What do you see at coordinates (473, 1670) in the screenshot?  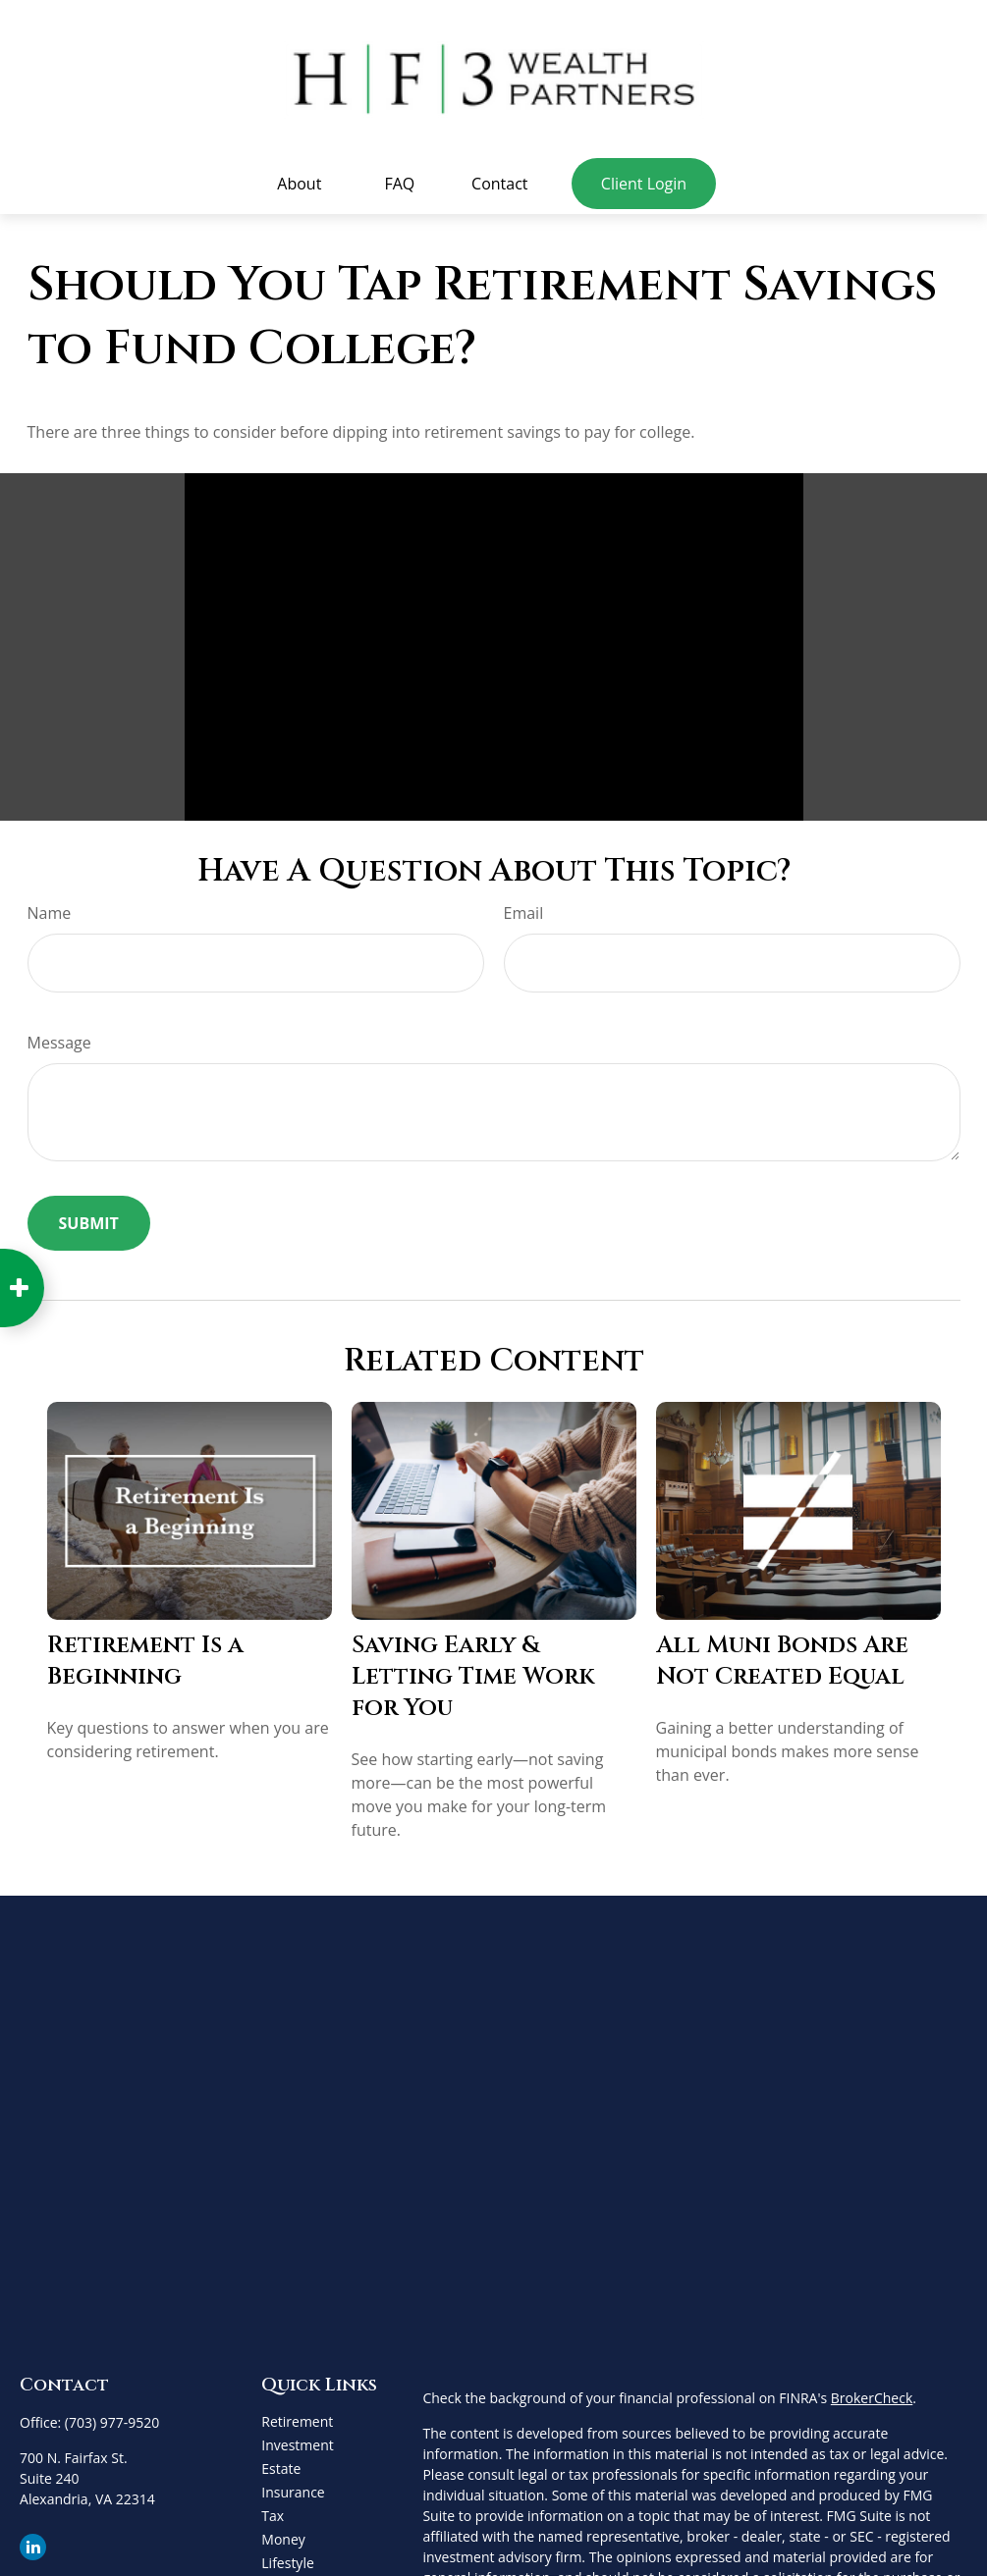 I see `Saving Early & Letting Time Work for You` at bounding box center [473, 1670].